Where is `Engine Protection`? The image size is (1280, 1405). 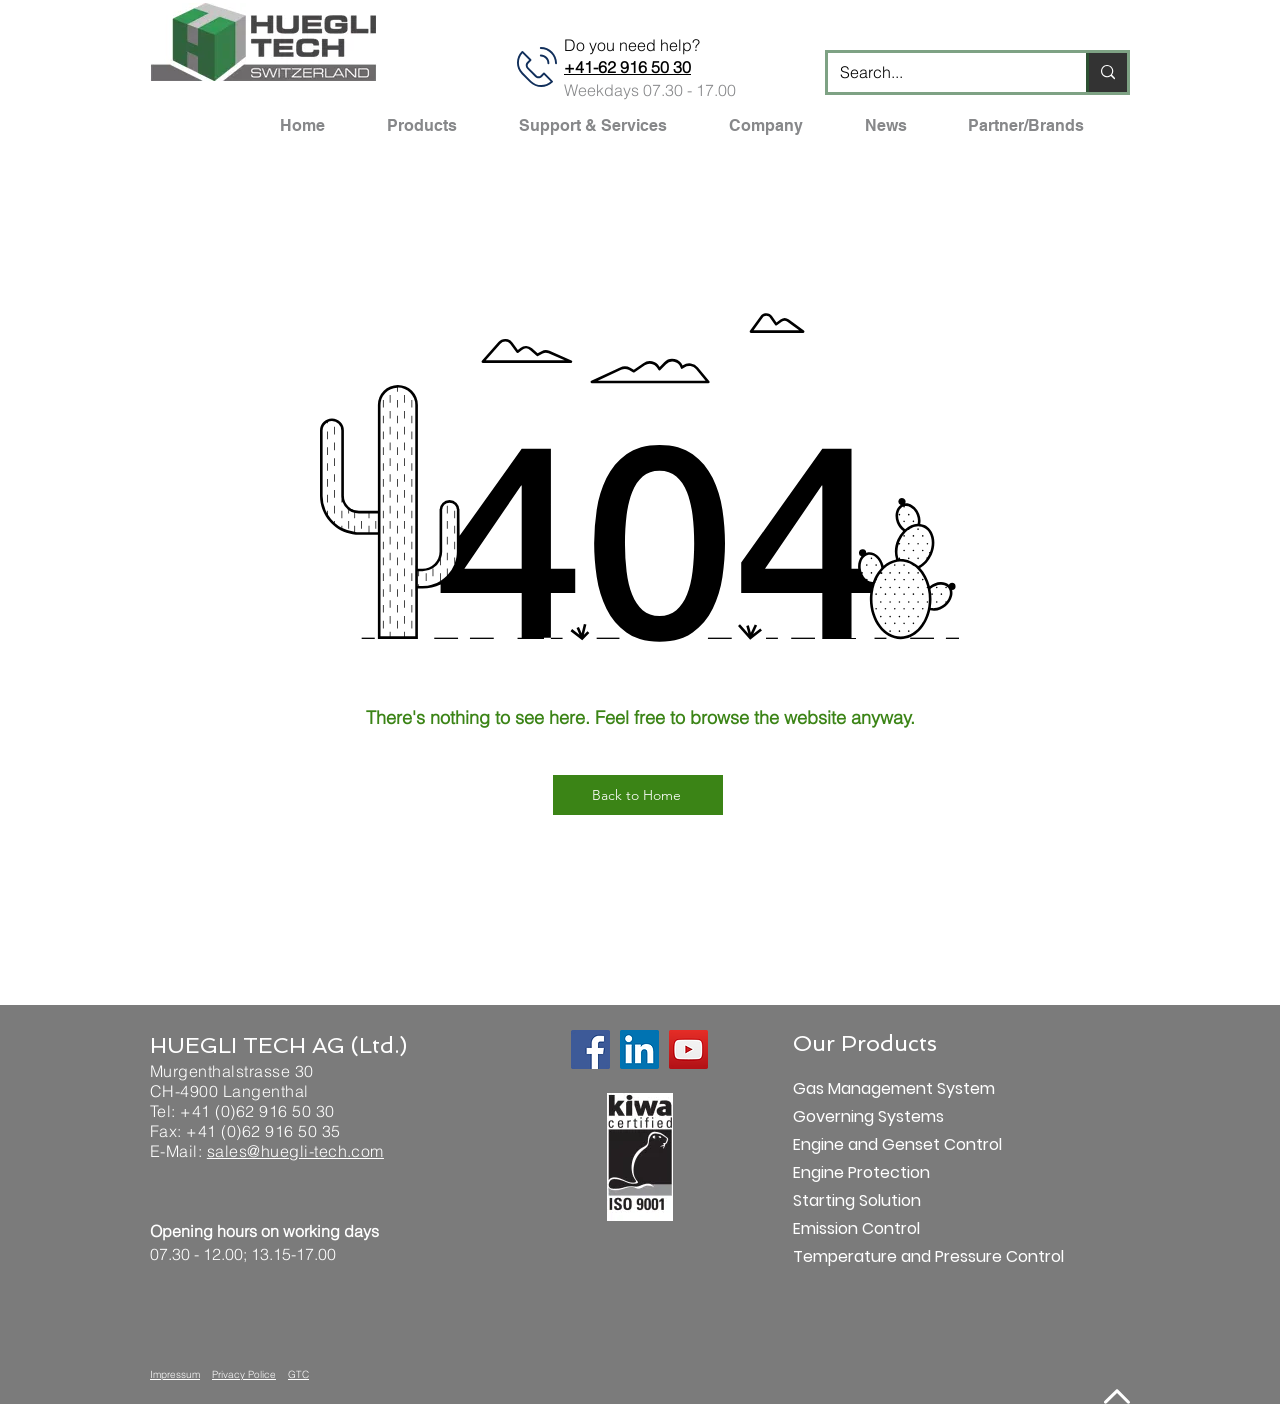 Engine Protection is located at coordinates (861, 1172).